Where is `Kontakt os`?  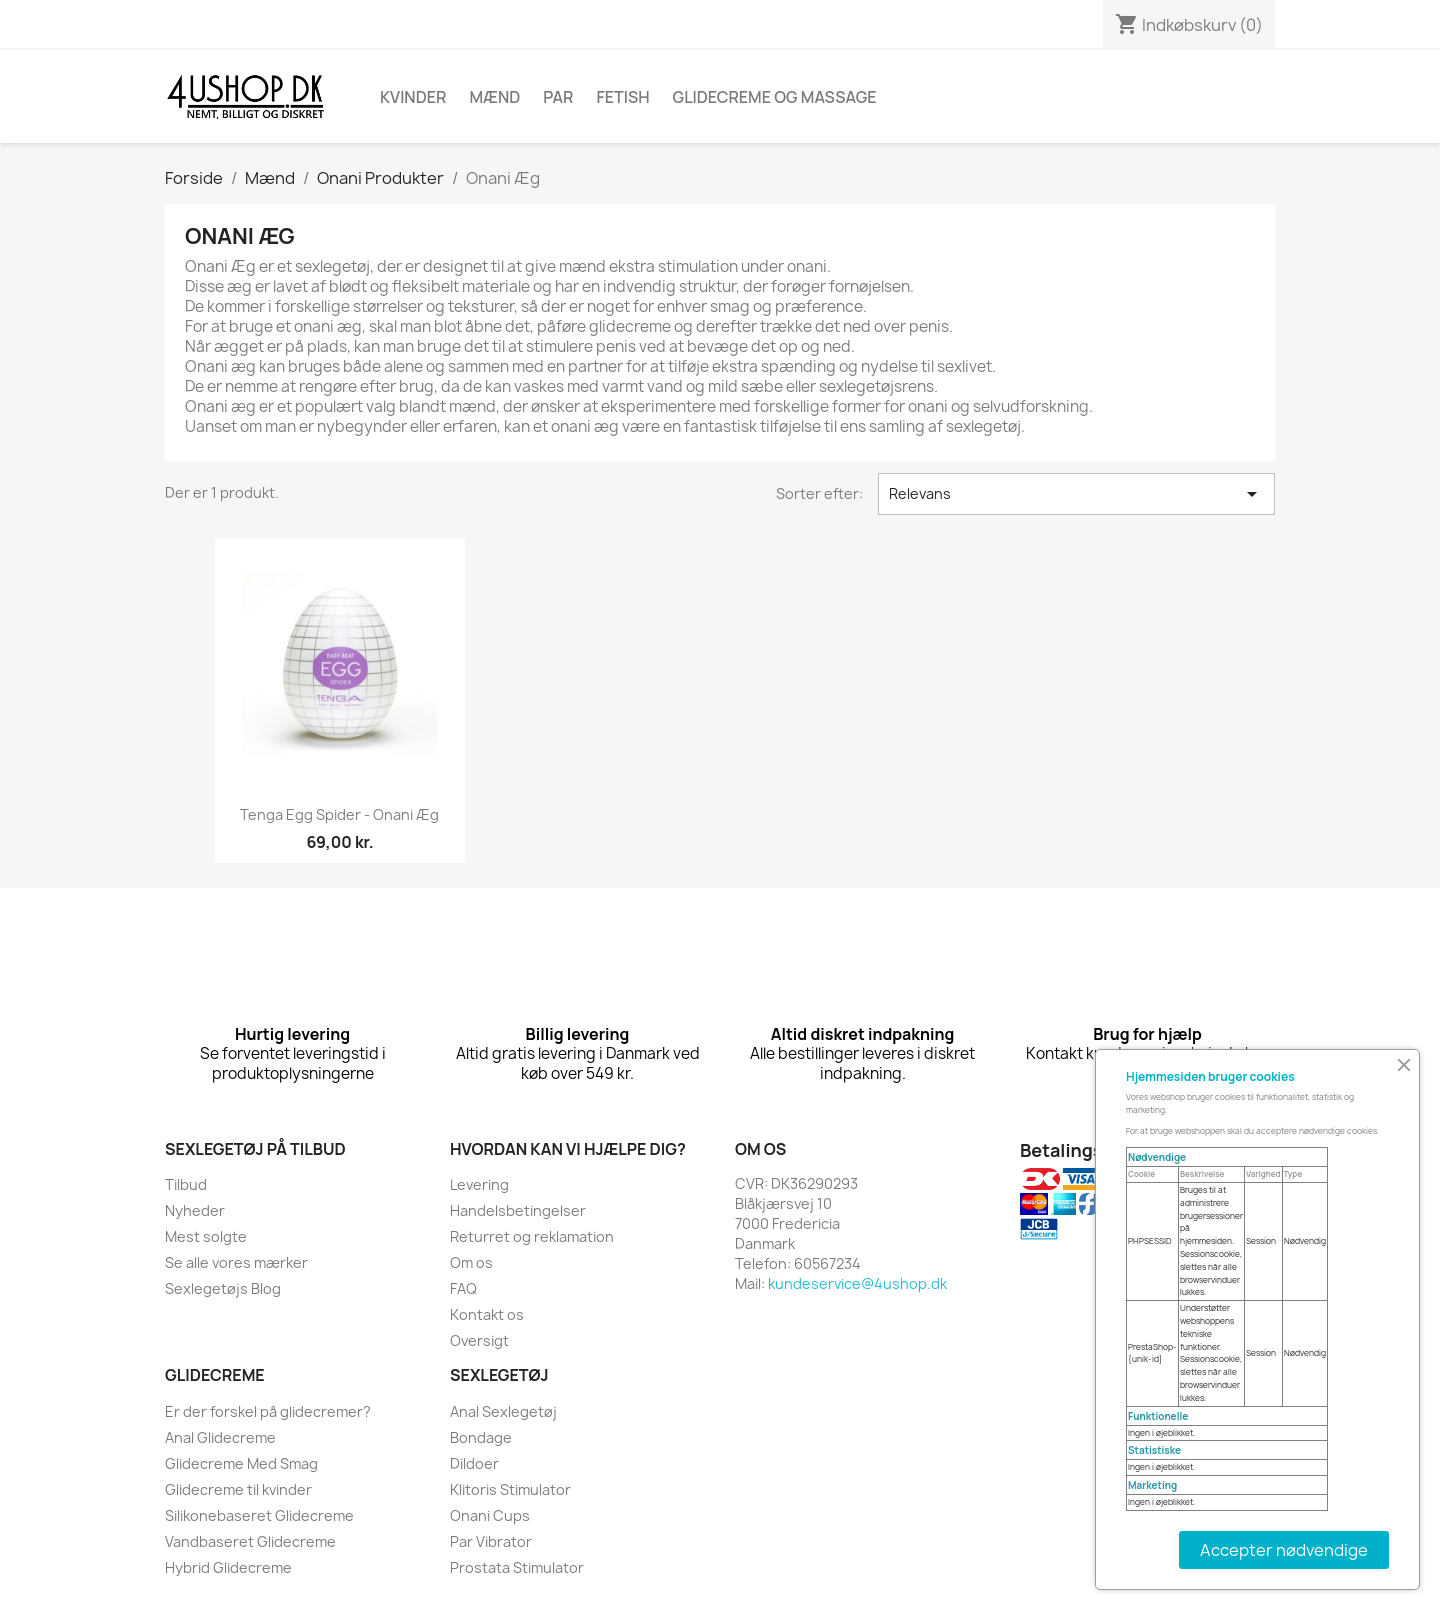 Kontakt os is located at coordinates (487, 1314).